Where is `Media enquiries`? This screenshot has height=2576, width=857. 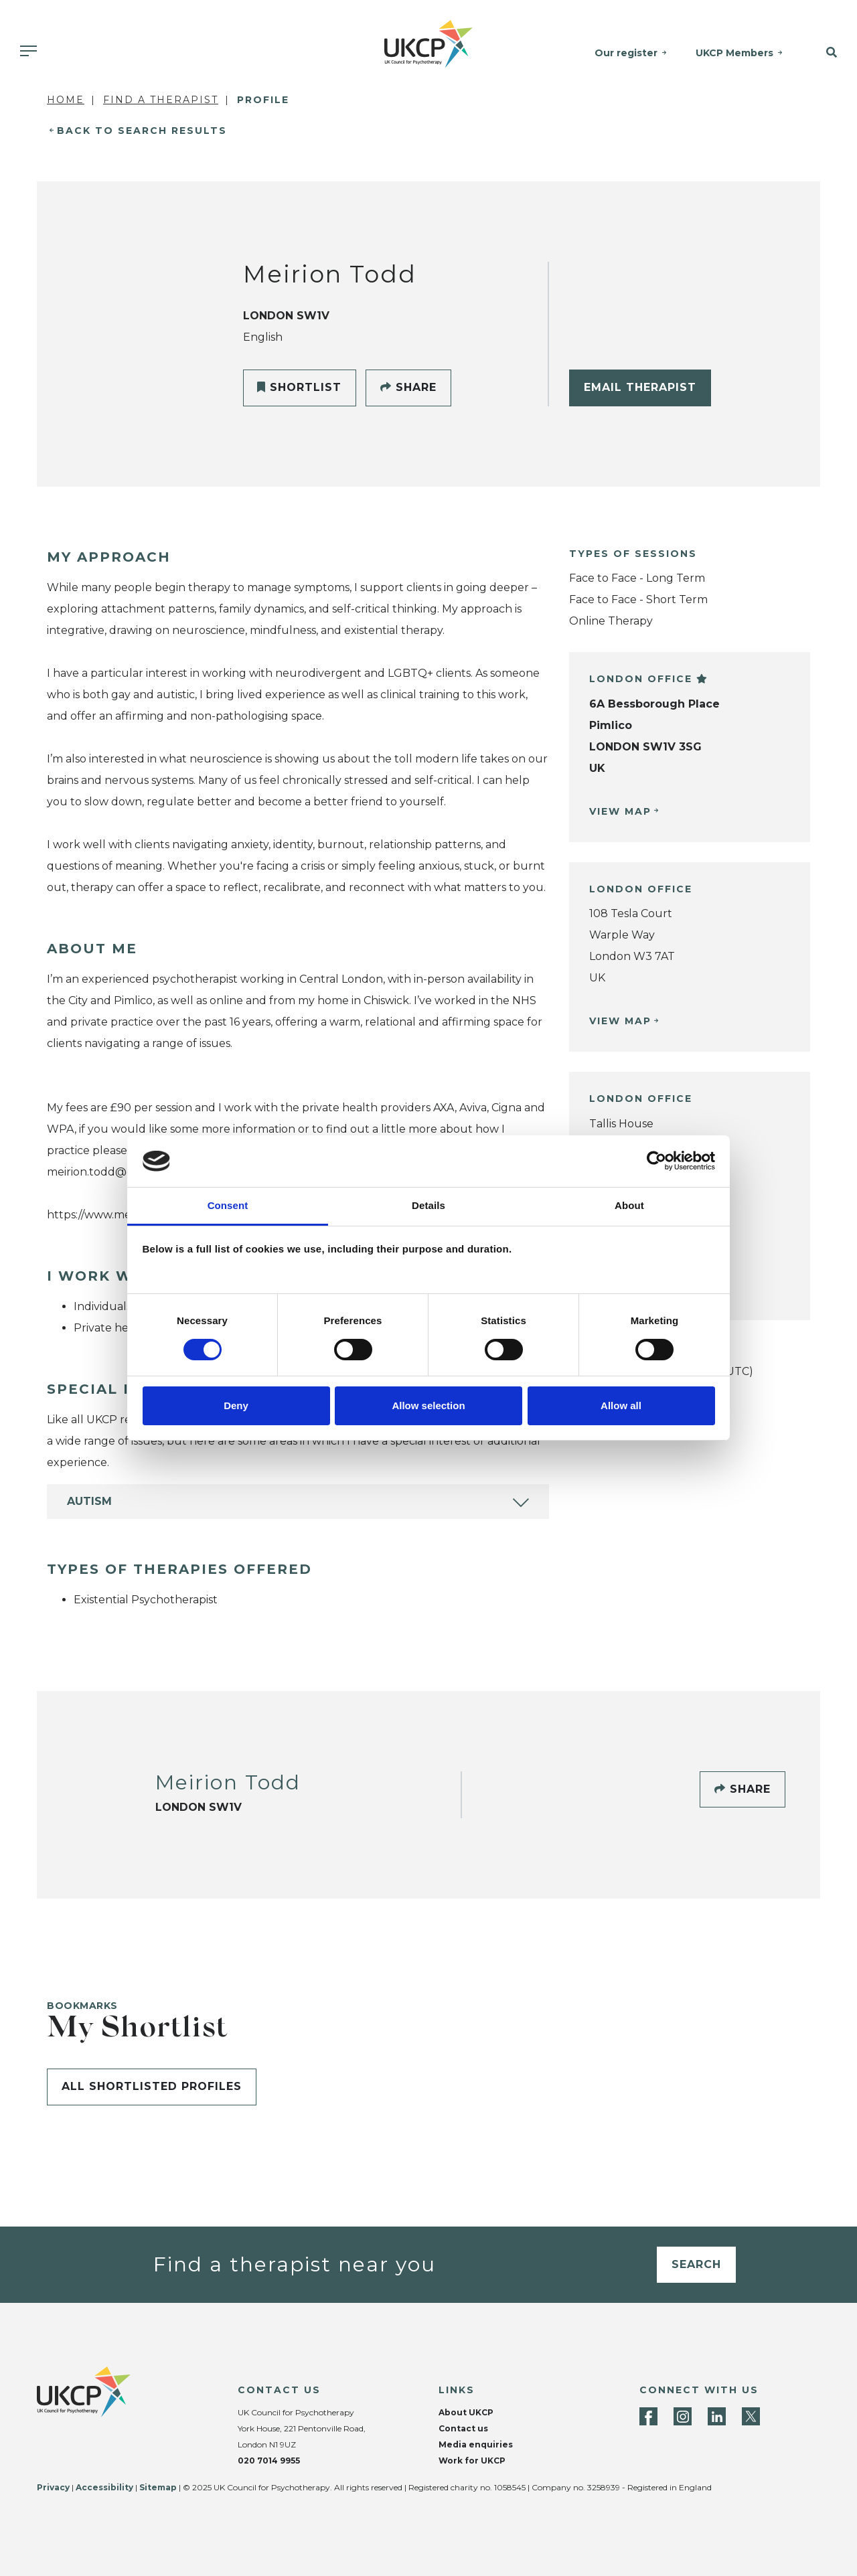 Media enquiries is located at coordinates (476, 2444).